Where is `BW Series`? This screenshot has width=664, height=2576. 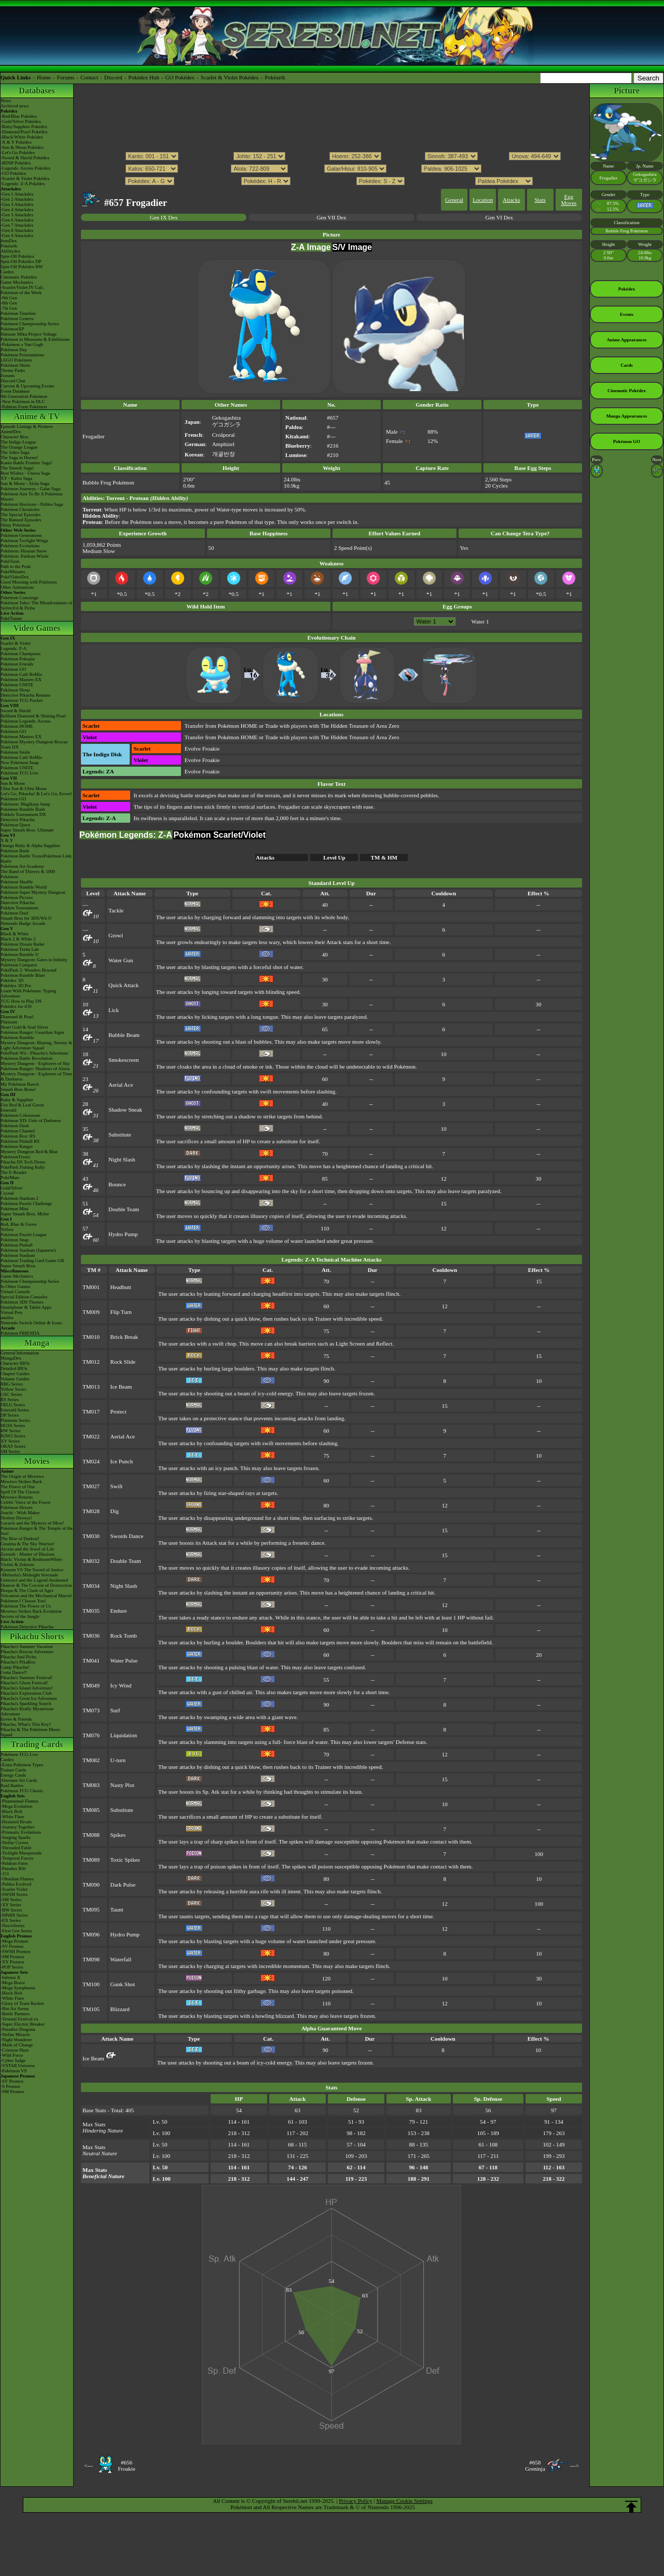 BW Series is located at coordinates (11, 1430).